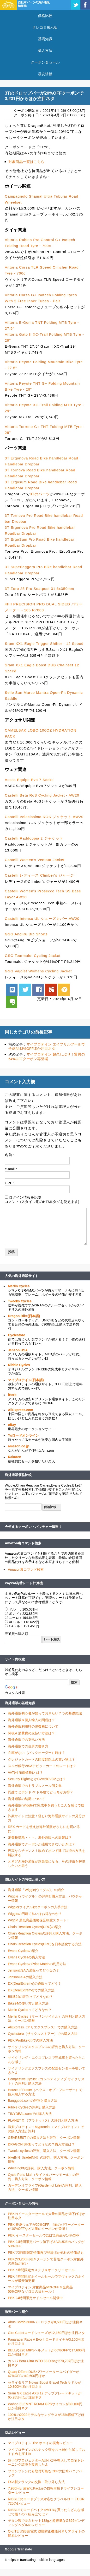 The image size is (90, 2576). Describe the element at coordinates (25, 1772) in the screenshot. I see `VAT(付加価値税)とは？` at that location.